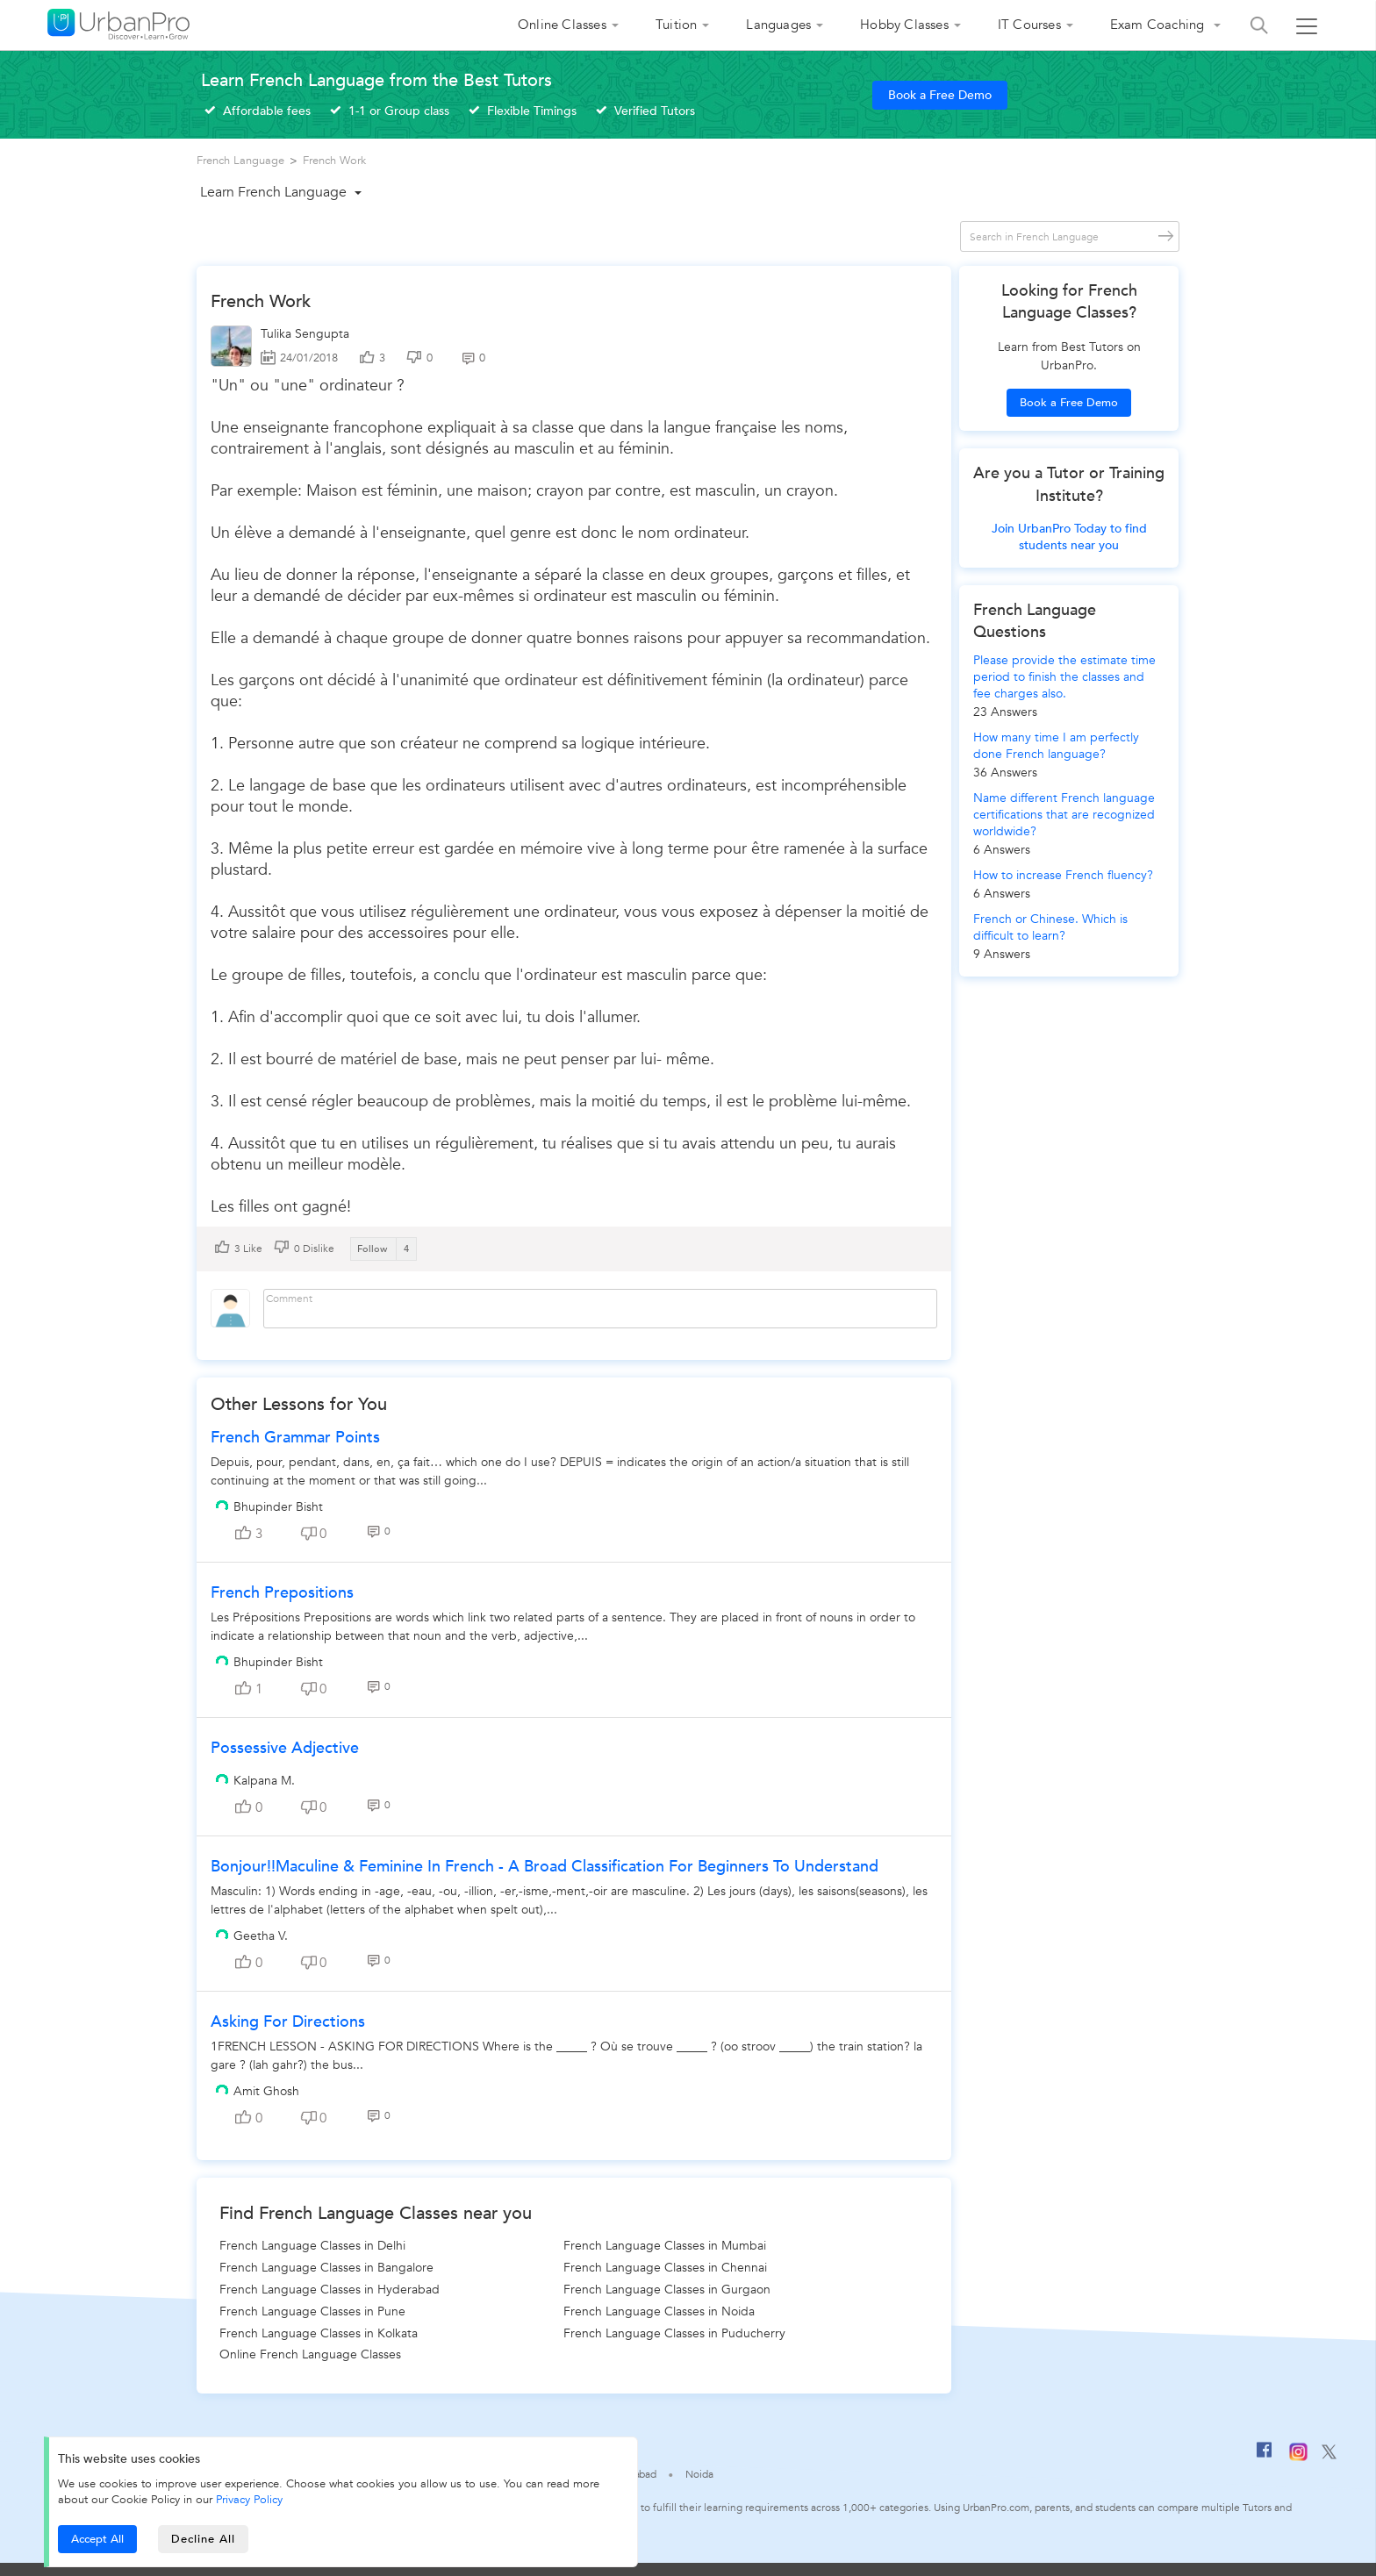 This screenshot has width=1376, height=2576. Describe the element at coordinates (329, 2289) in the screenshot. I see `French Language Classes in Hyderabad` at that location.